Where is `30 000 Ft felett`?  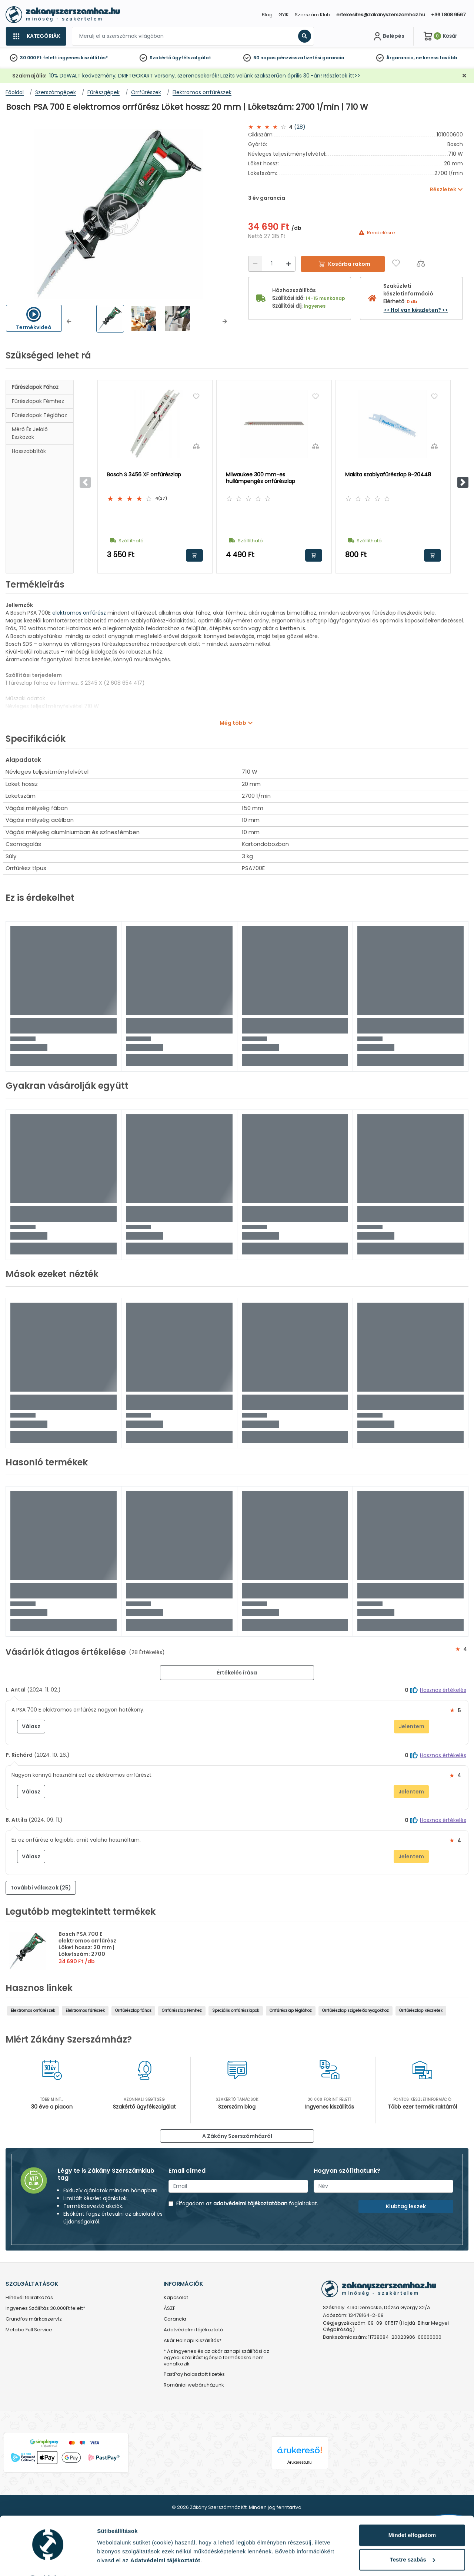 30 000 Ft felett is located at coordinates (38, 57).